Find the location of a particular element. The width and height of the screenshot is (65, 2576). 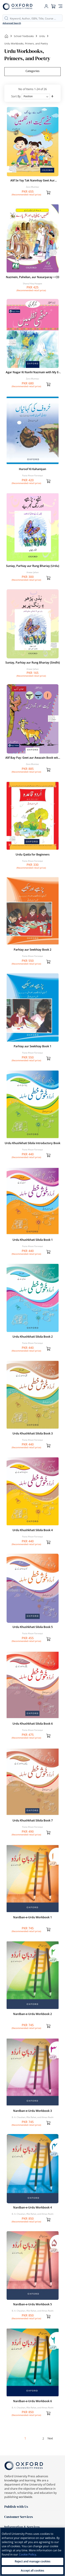

Sort By is located at coordinates (16, 96).